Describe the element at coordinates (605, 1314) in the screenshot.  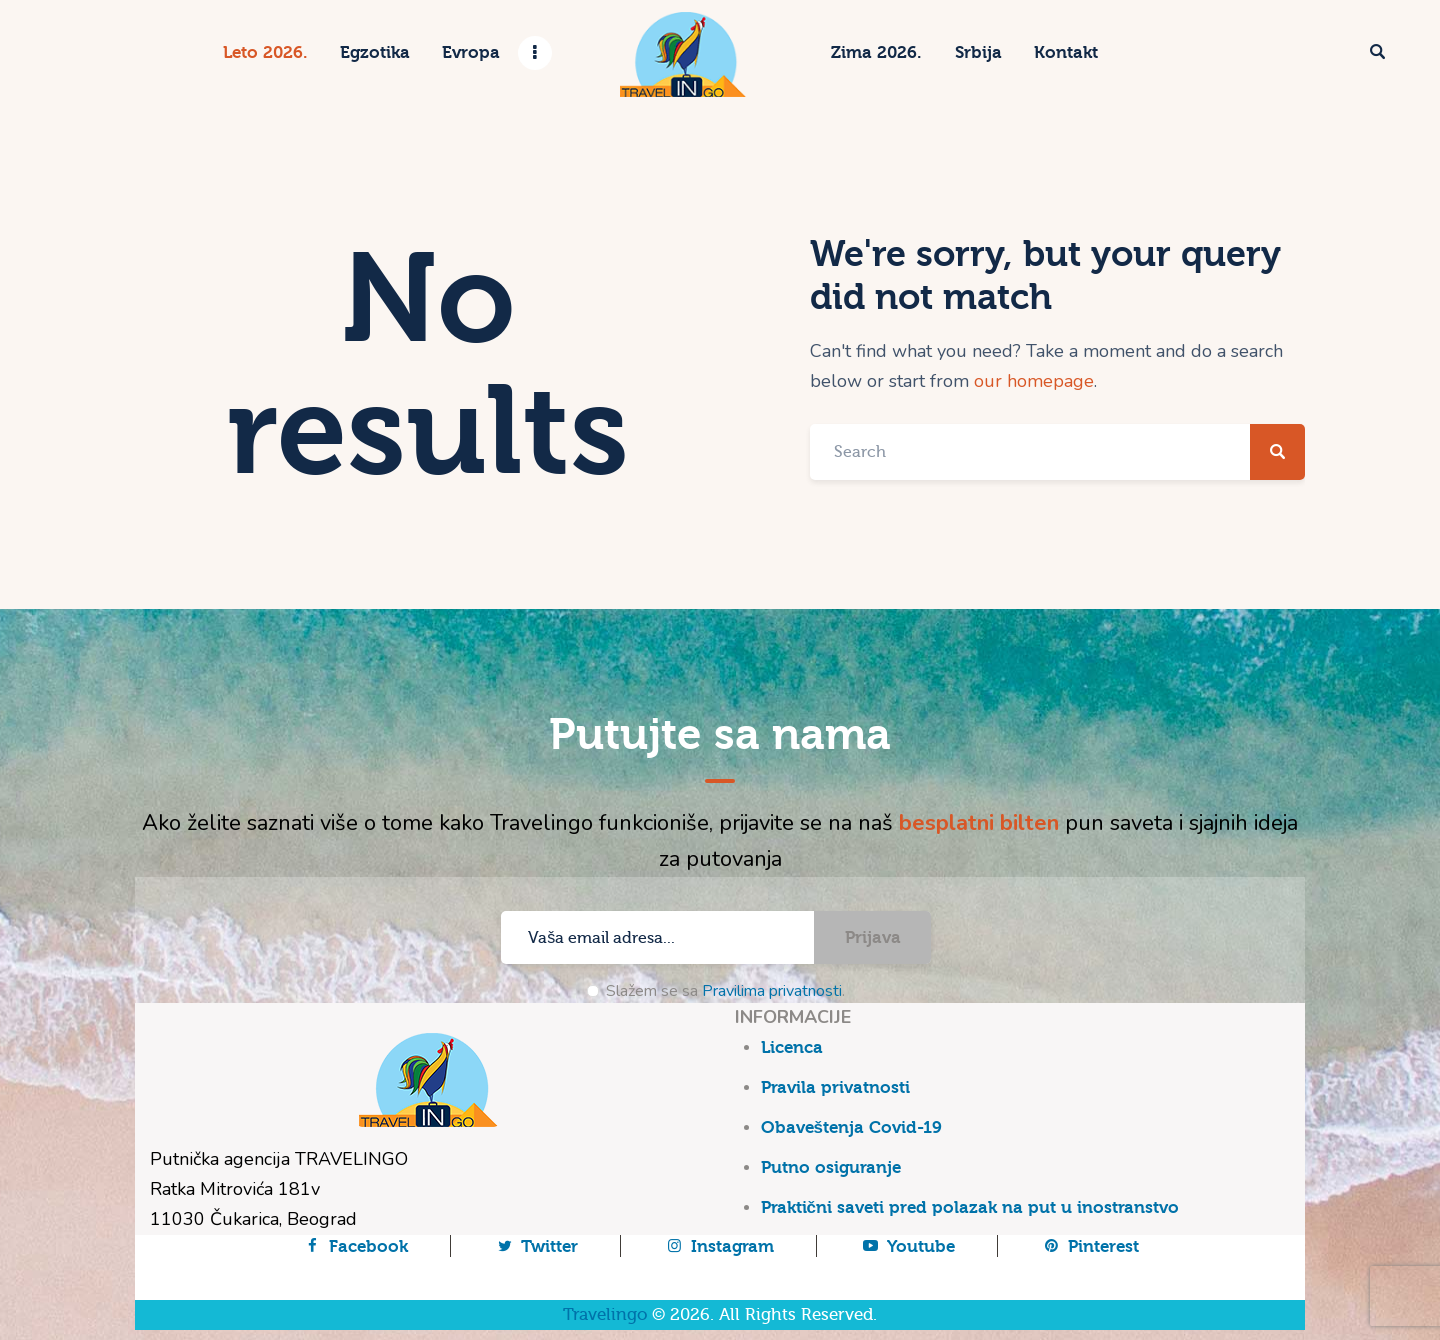
I see `Travelingo` at that location.